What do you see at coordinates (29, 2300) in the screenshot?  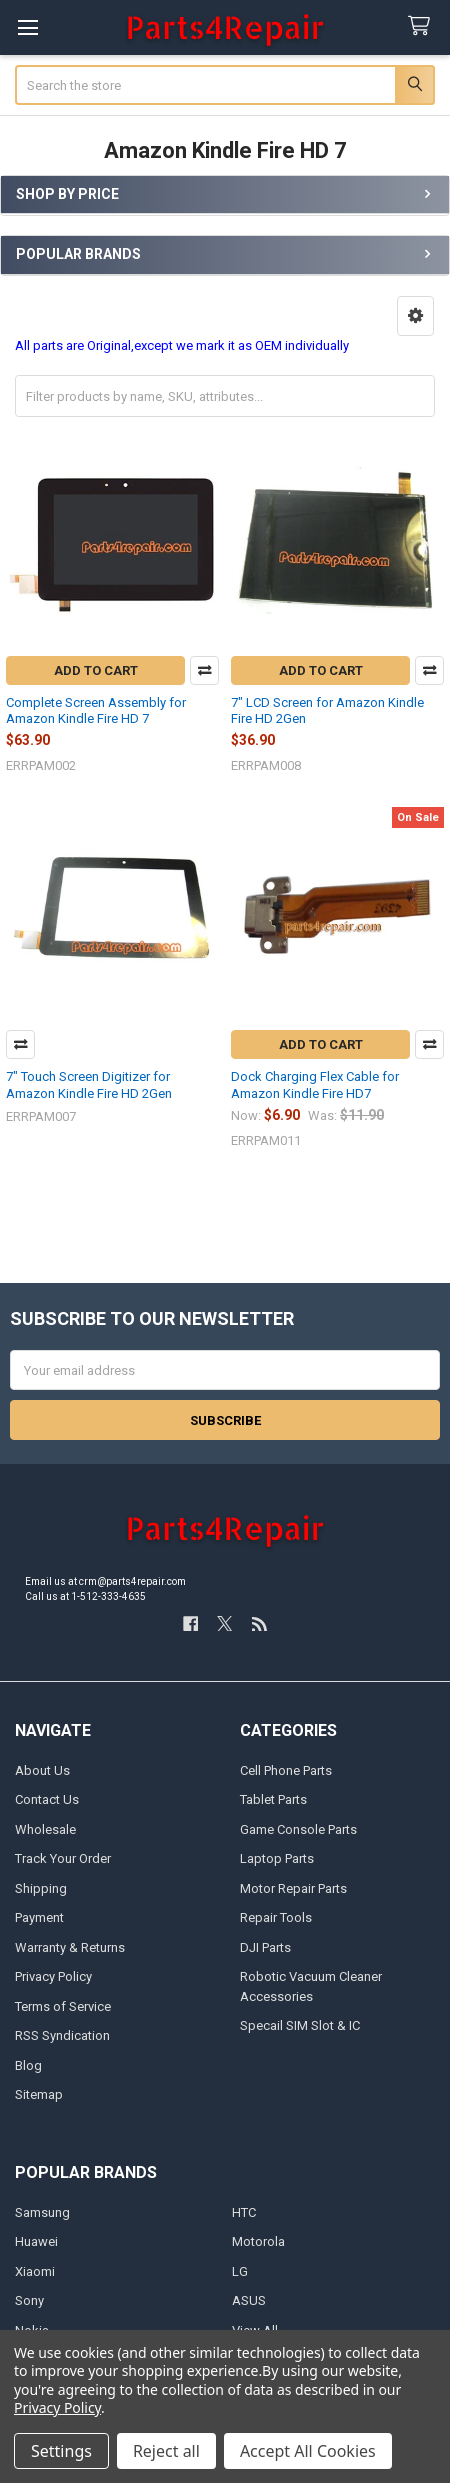 I see `Sony` at bounding box center [29, 2300].